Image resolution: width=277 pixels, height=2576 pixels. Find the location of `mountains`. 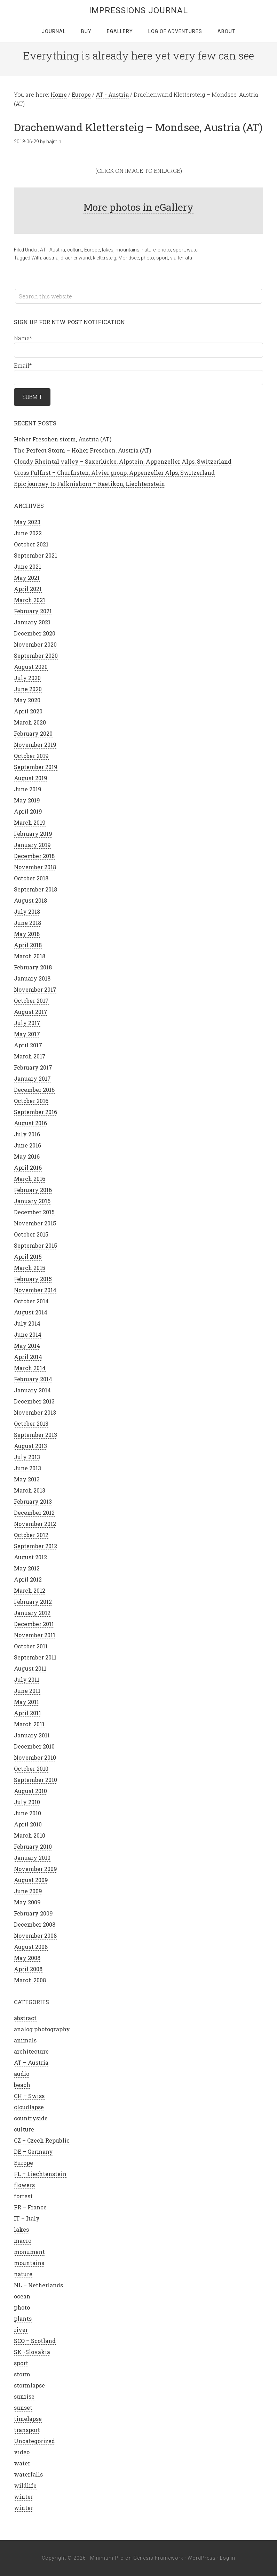

mountains is located at coordinates (128, 250).